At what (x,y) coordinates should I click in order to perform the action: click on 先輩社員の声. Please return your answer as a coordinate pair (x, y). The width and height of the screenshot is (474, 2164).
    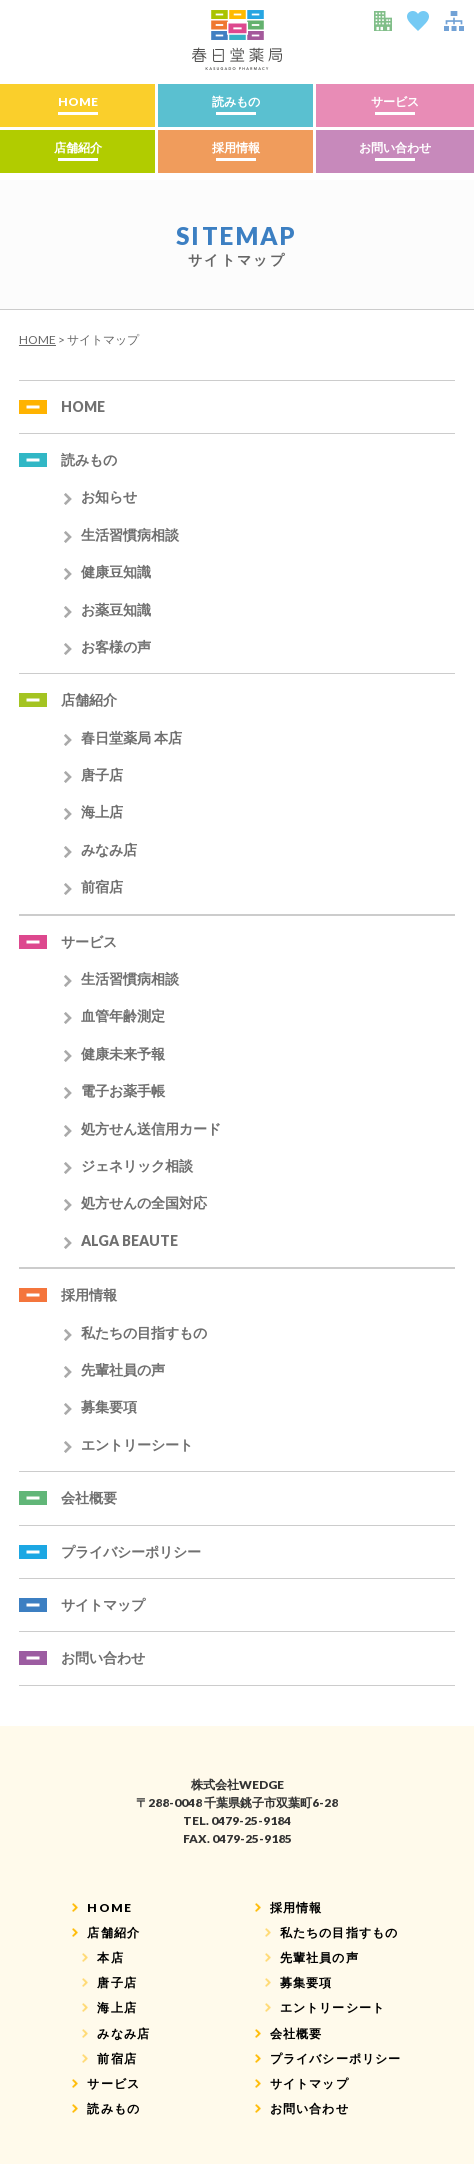
    Looking at the image, I should click on (123, 1369).